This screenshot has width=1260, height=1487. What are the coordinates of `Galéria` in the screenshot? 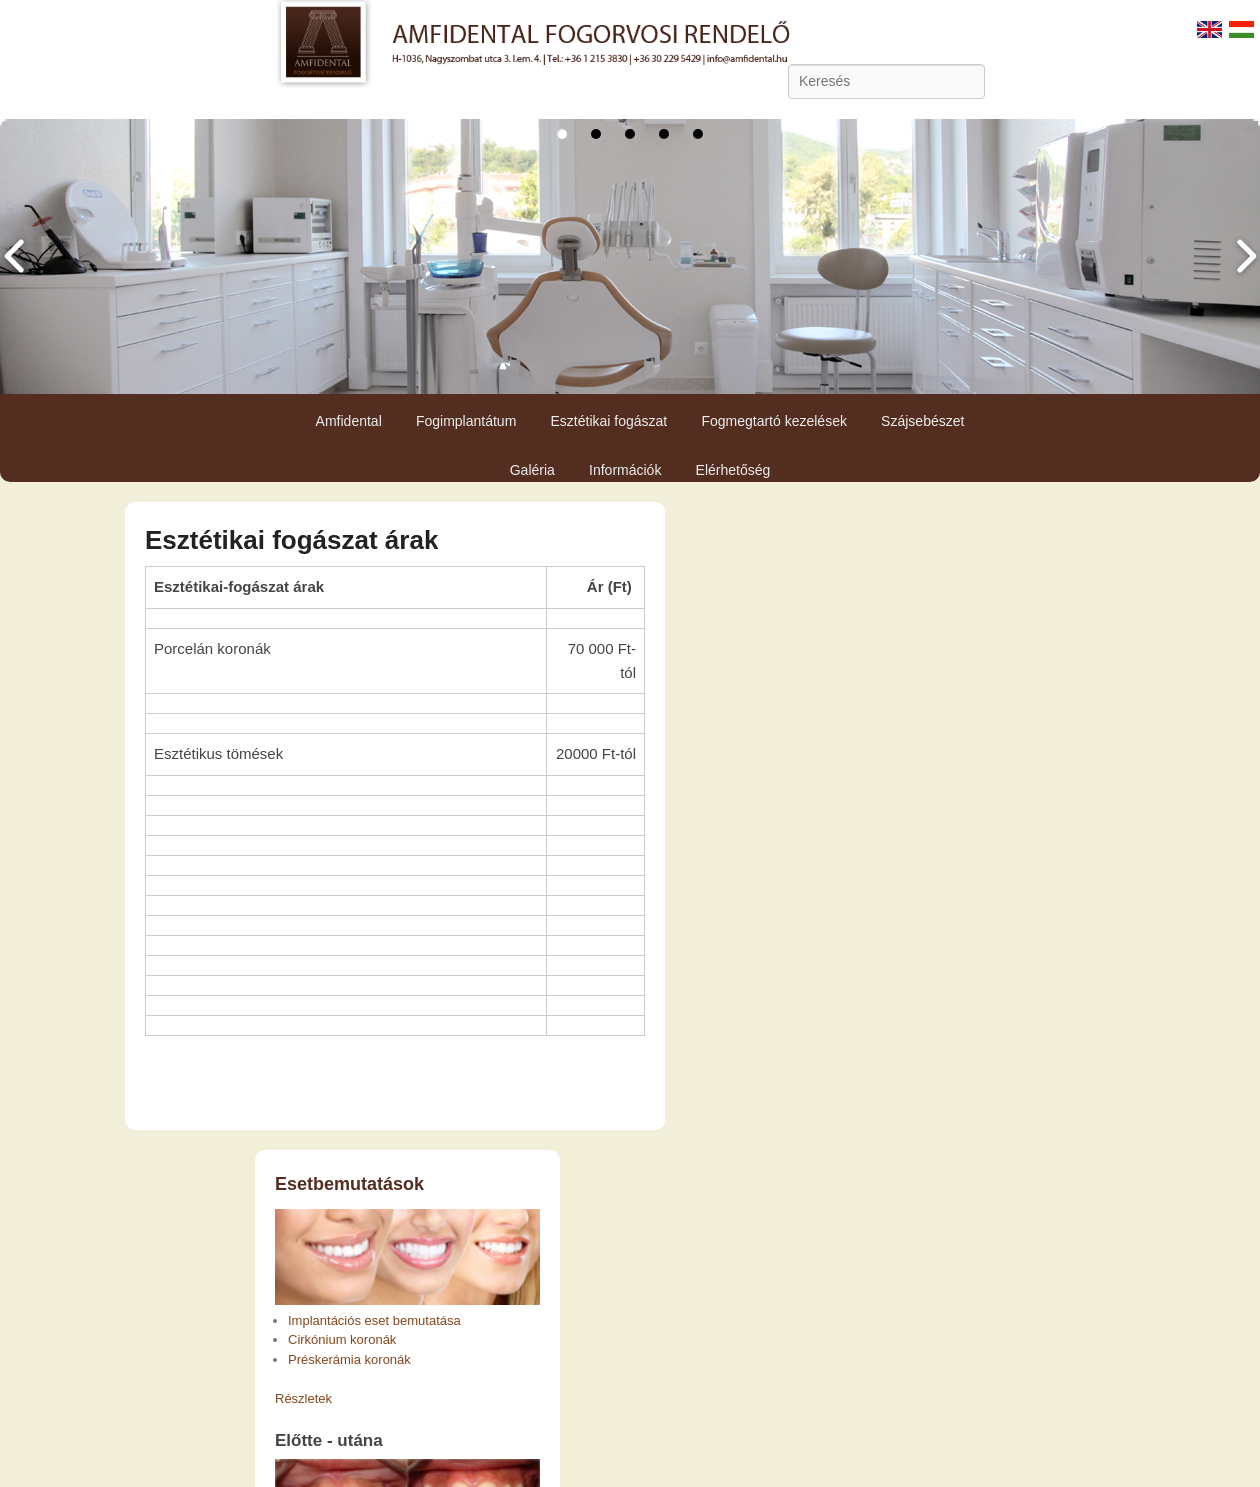 It's located at (532, 470).